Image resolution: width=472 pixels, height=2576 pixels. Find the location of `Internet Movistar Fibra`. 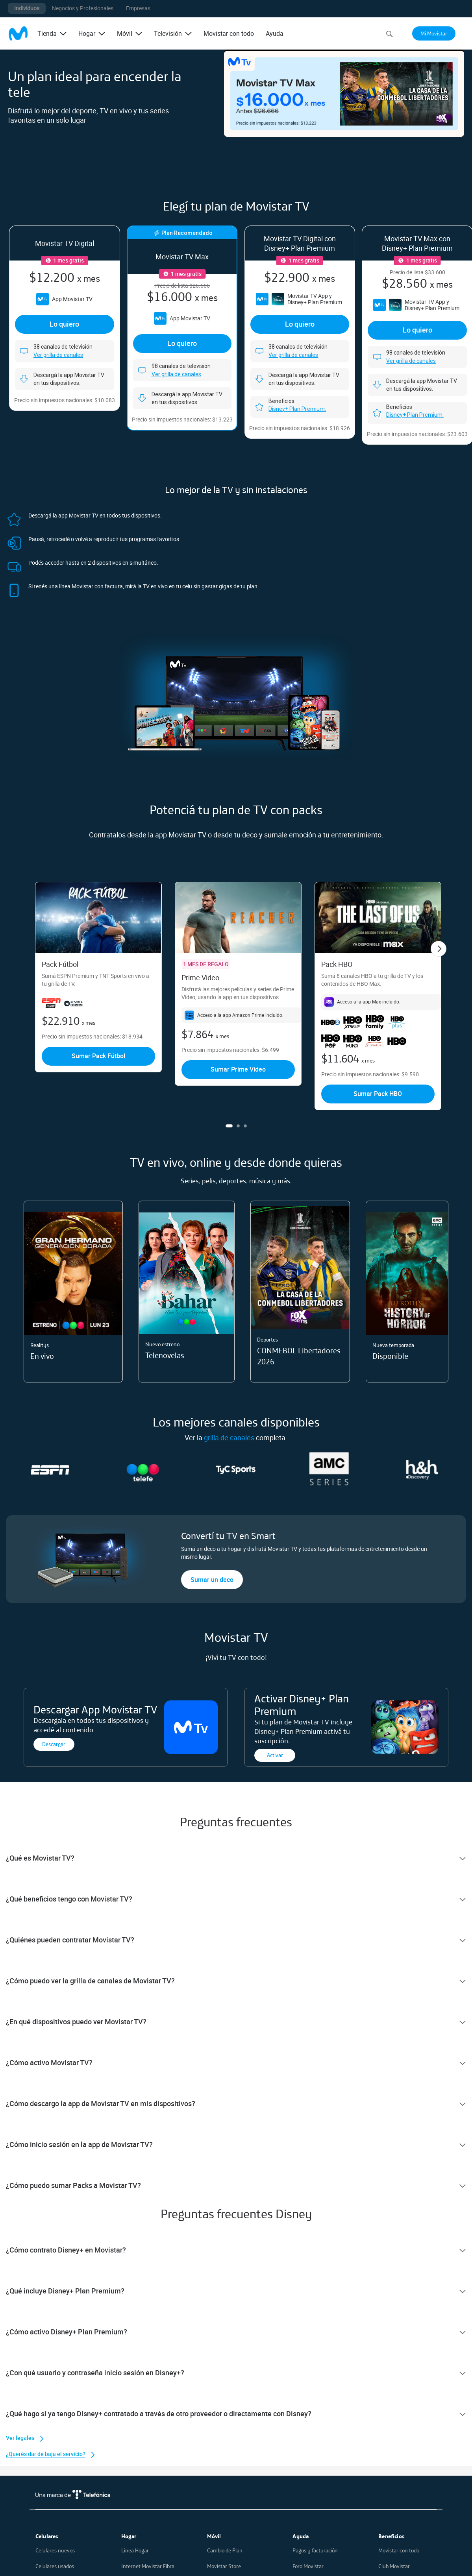

Internet Movistar Fibra is located at coordinates (147, 2566).